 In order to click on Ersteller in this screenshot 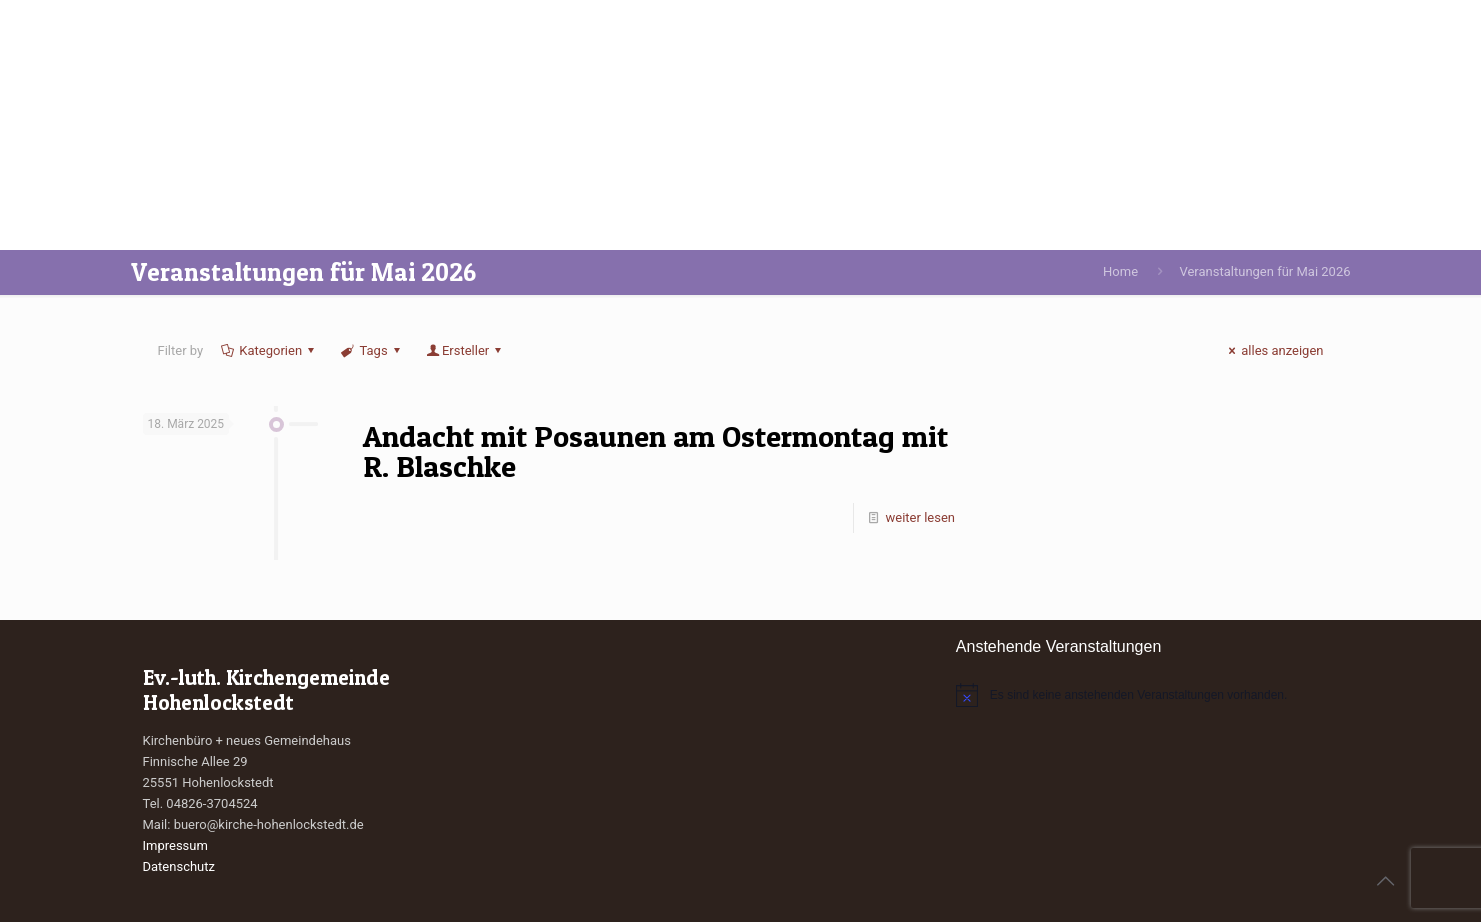, I will do `click(466, 350)`.